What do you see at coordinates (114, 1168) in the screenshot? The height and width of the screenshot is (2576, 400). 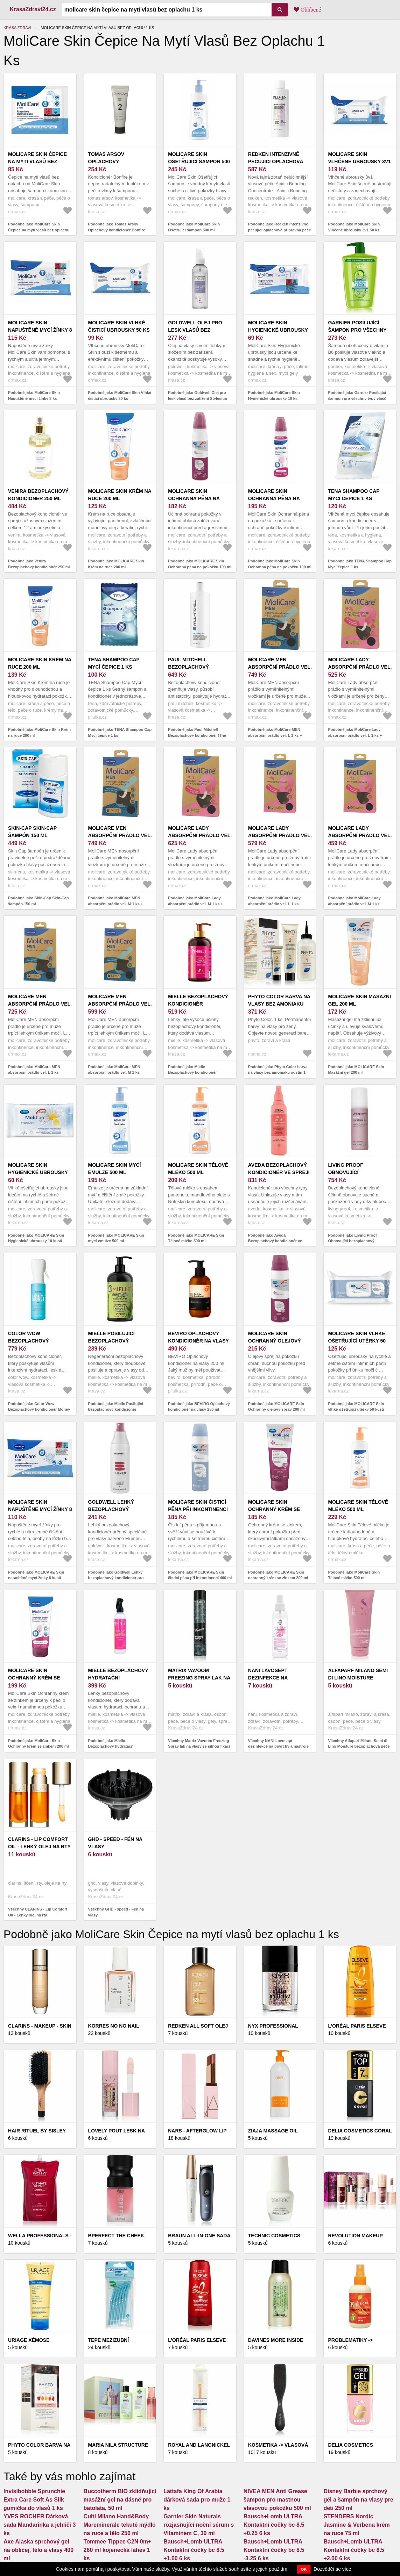 I see `MOLICARE Skin mycí emulze 500 ml` at bounding box center [114, 1168].